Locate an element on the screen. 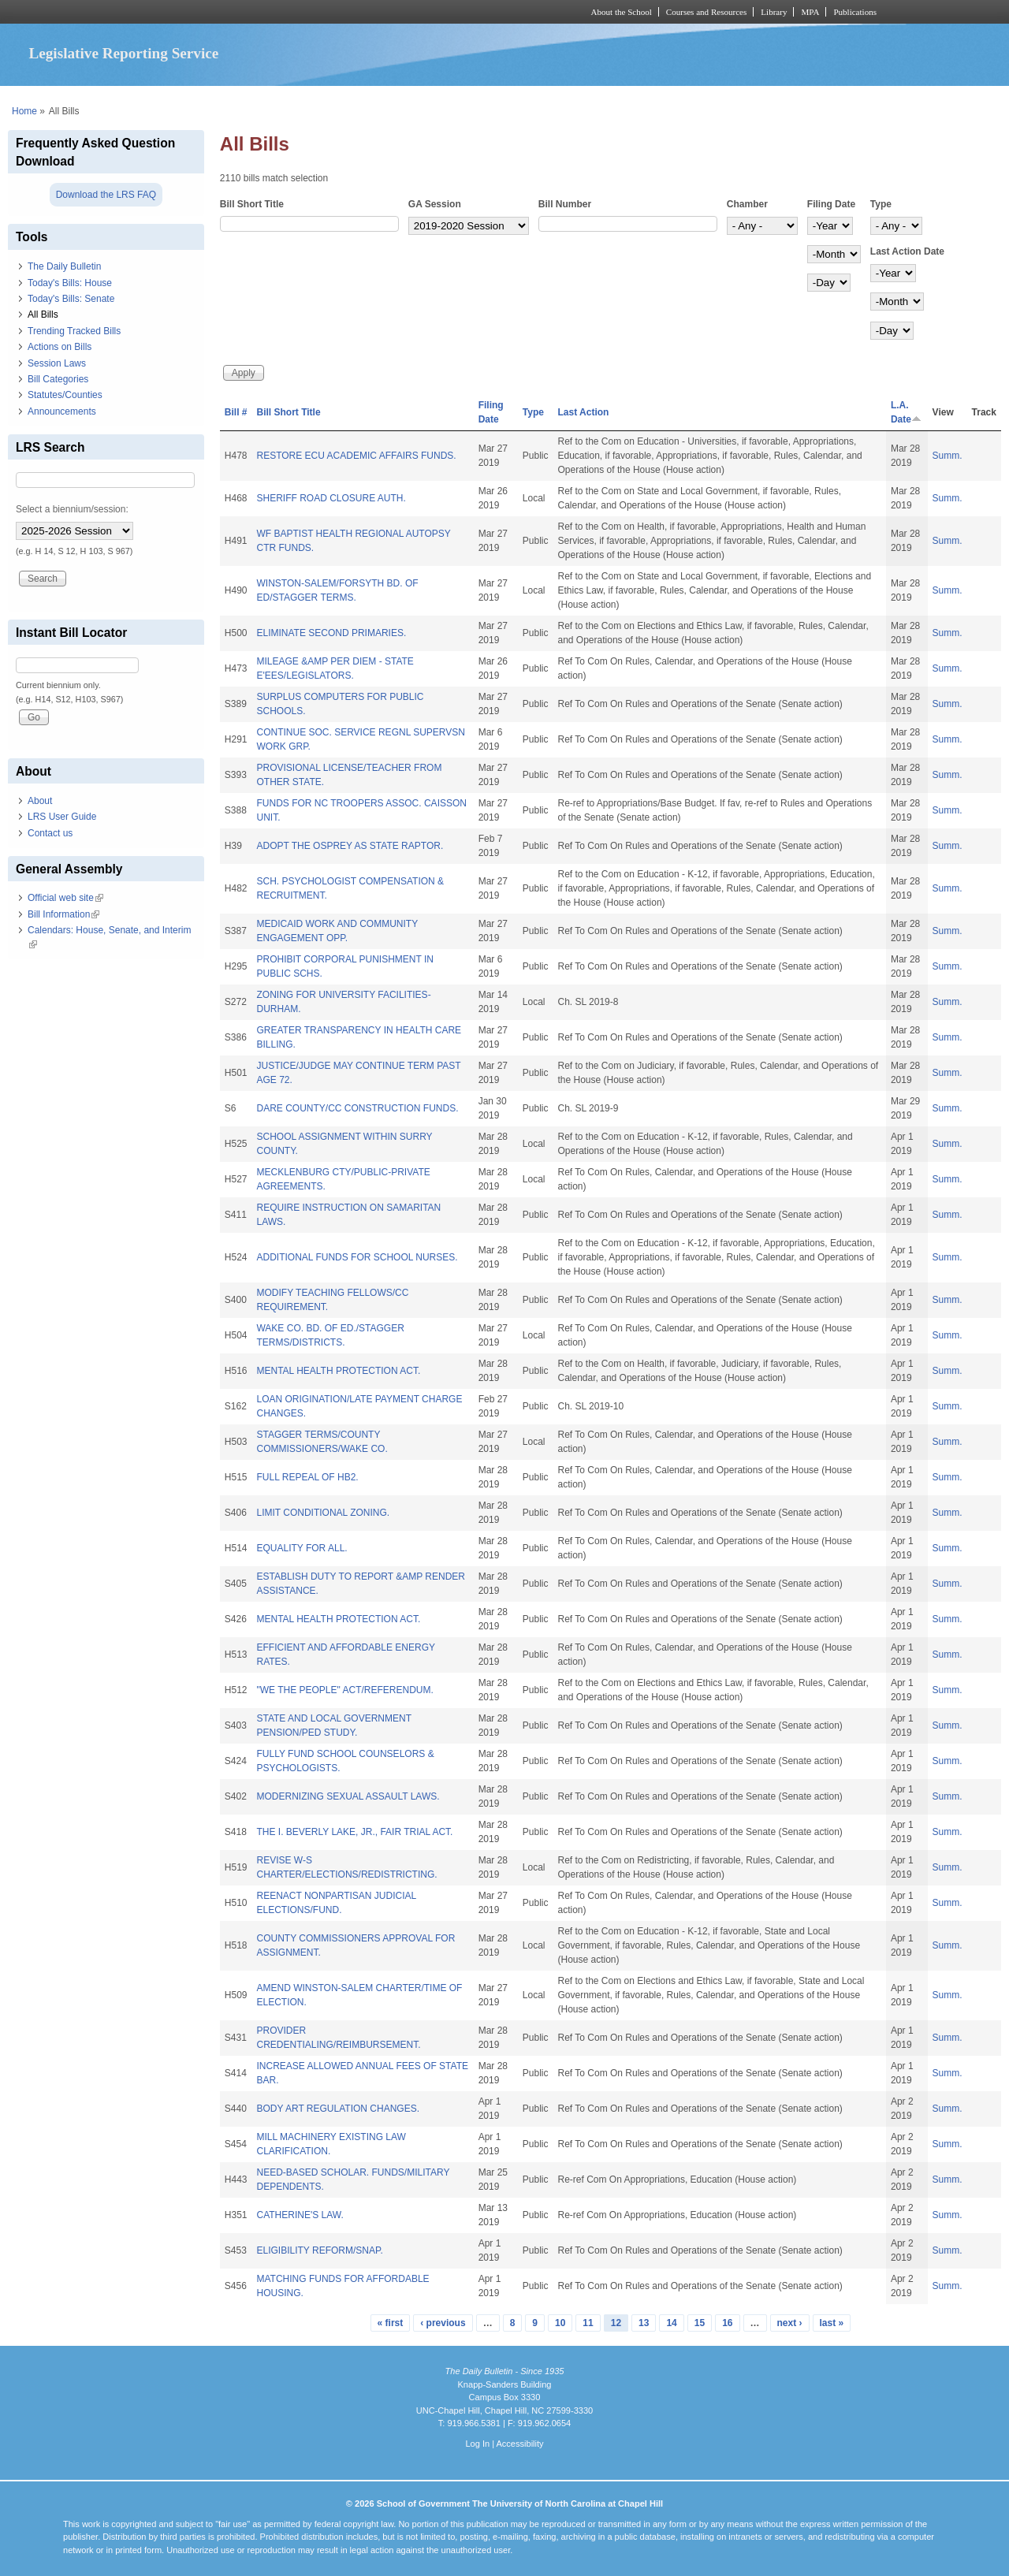 The height and width of the screenshot is (2576, 1009). 11 is located at coordinates (588, 2322).